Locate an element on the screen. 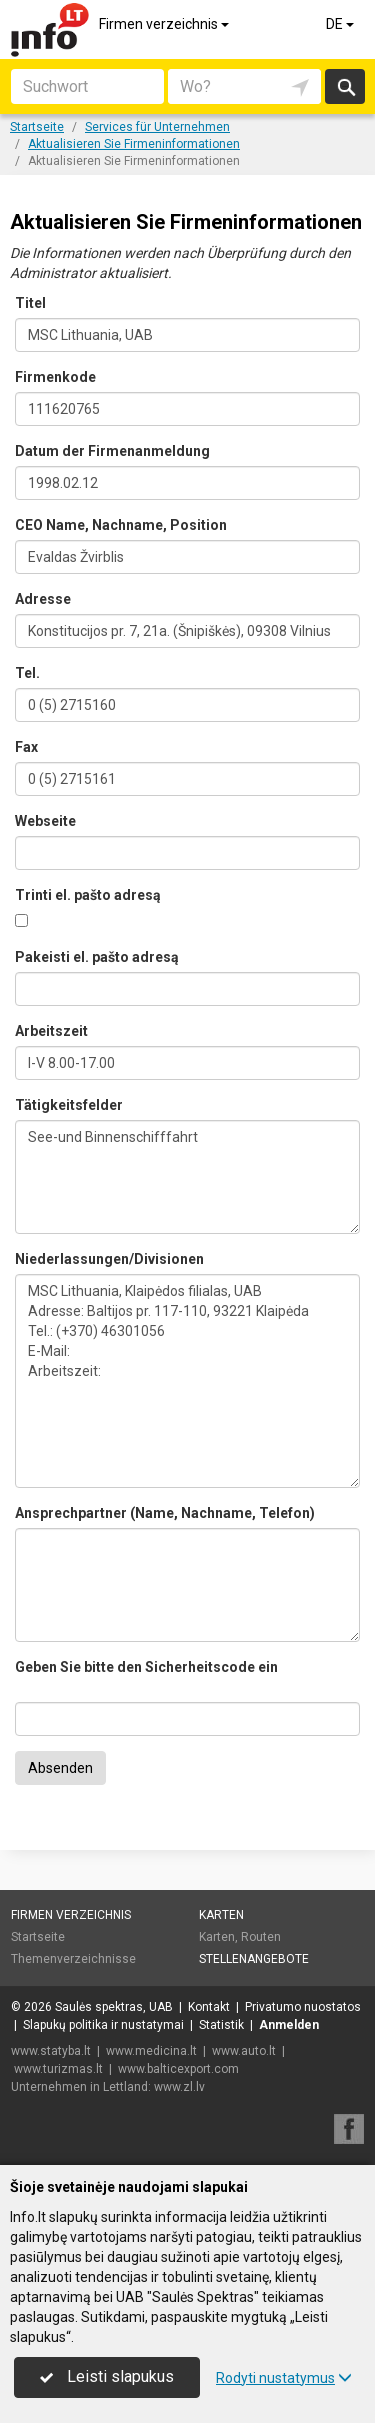 The image size is (375, 2423). suchen is located at coordinates (345, 86).